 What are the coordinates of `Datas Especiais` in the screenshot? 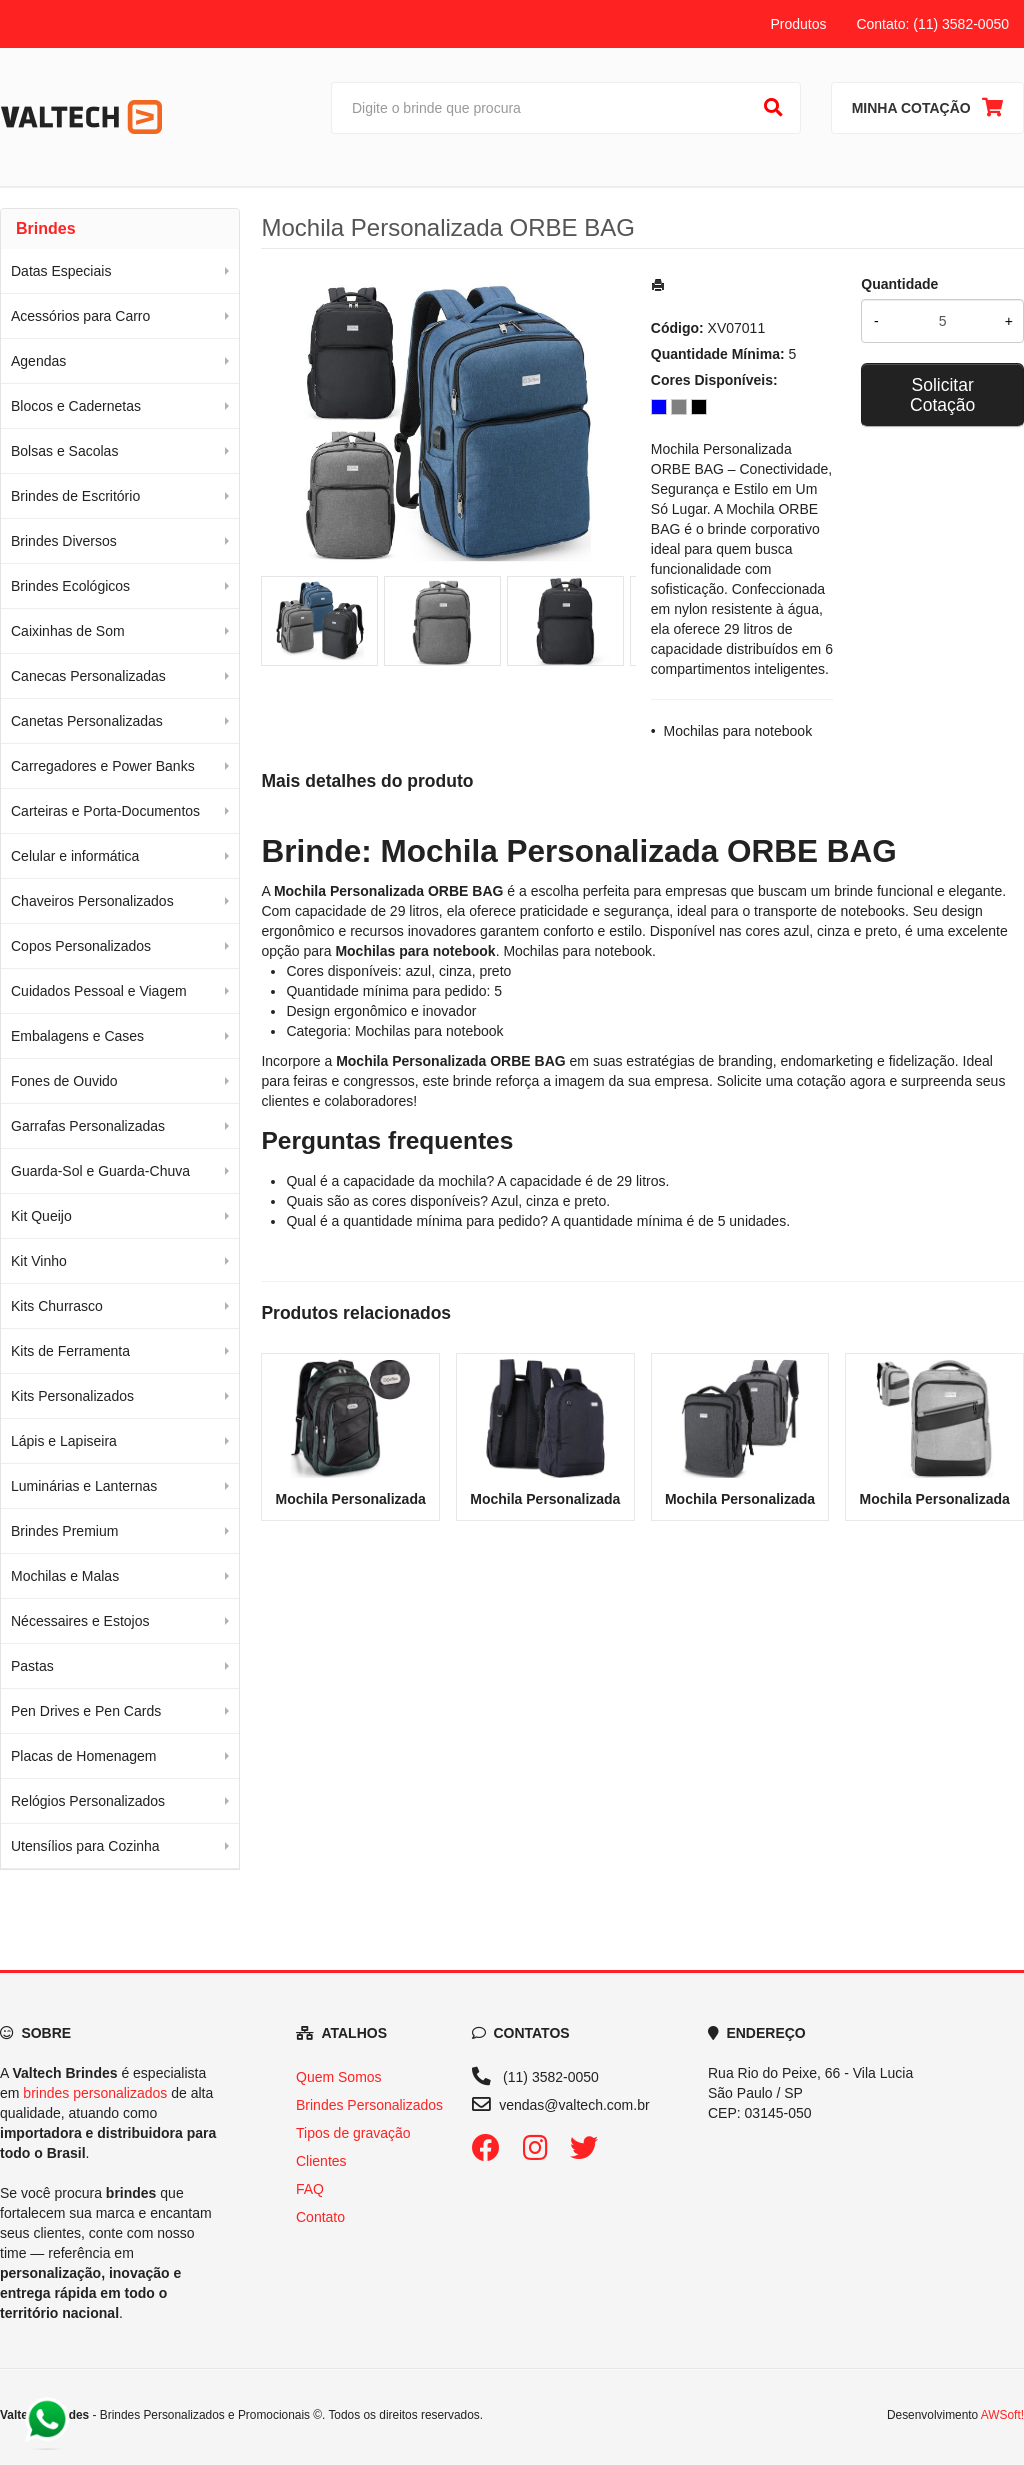 It's located at (61, 271).